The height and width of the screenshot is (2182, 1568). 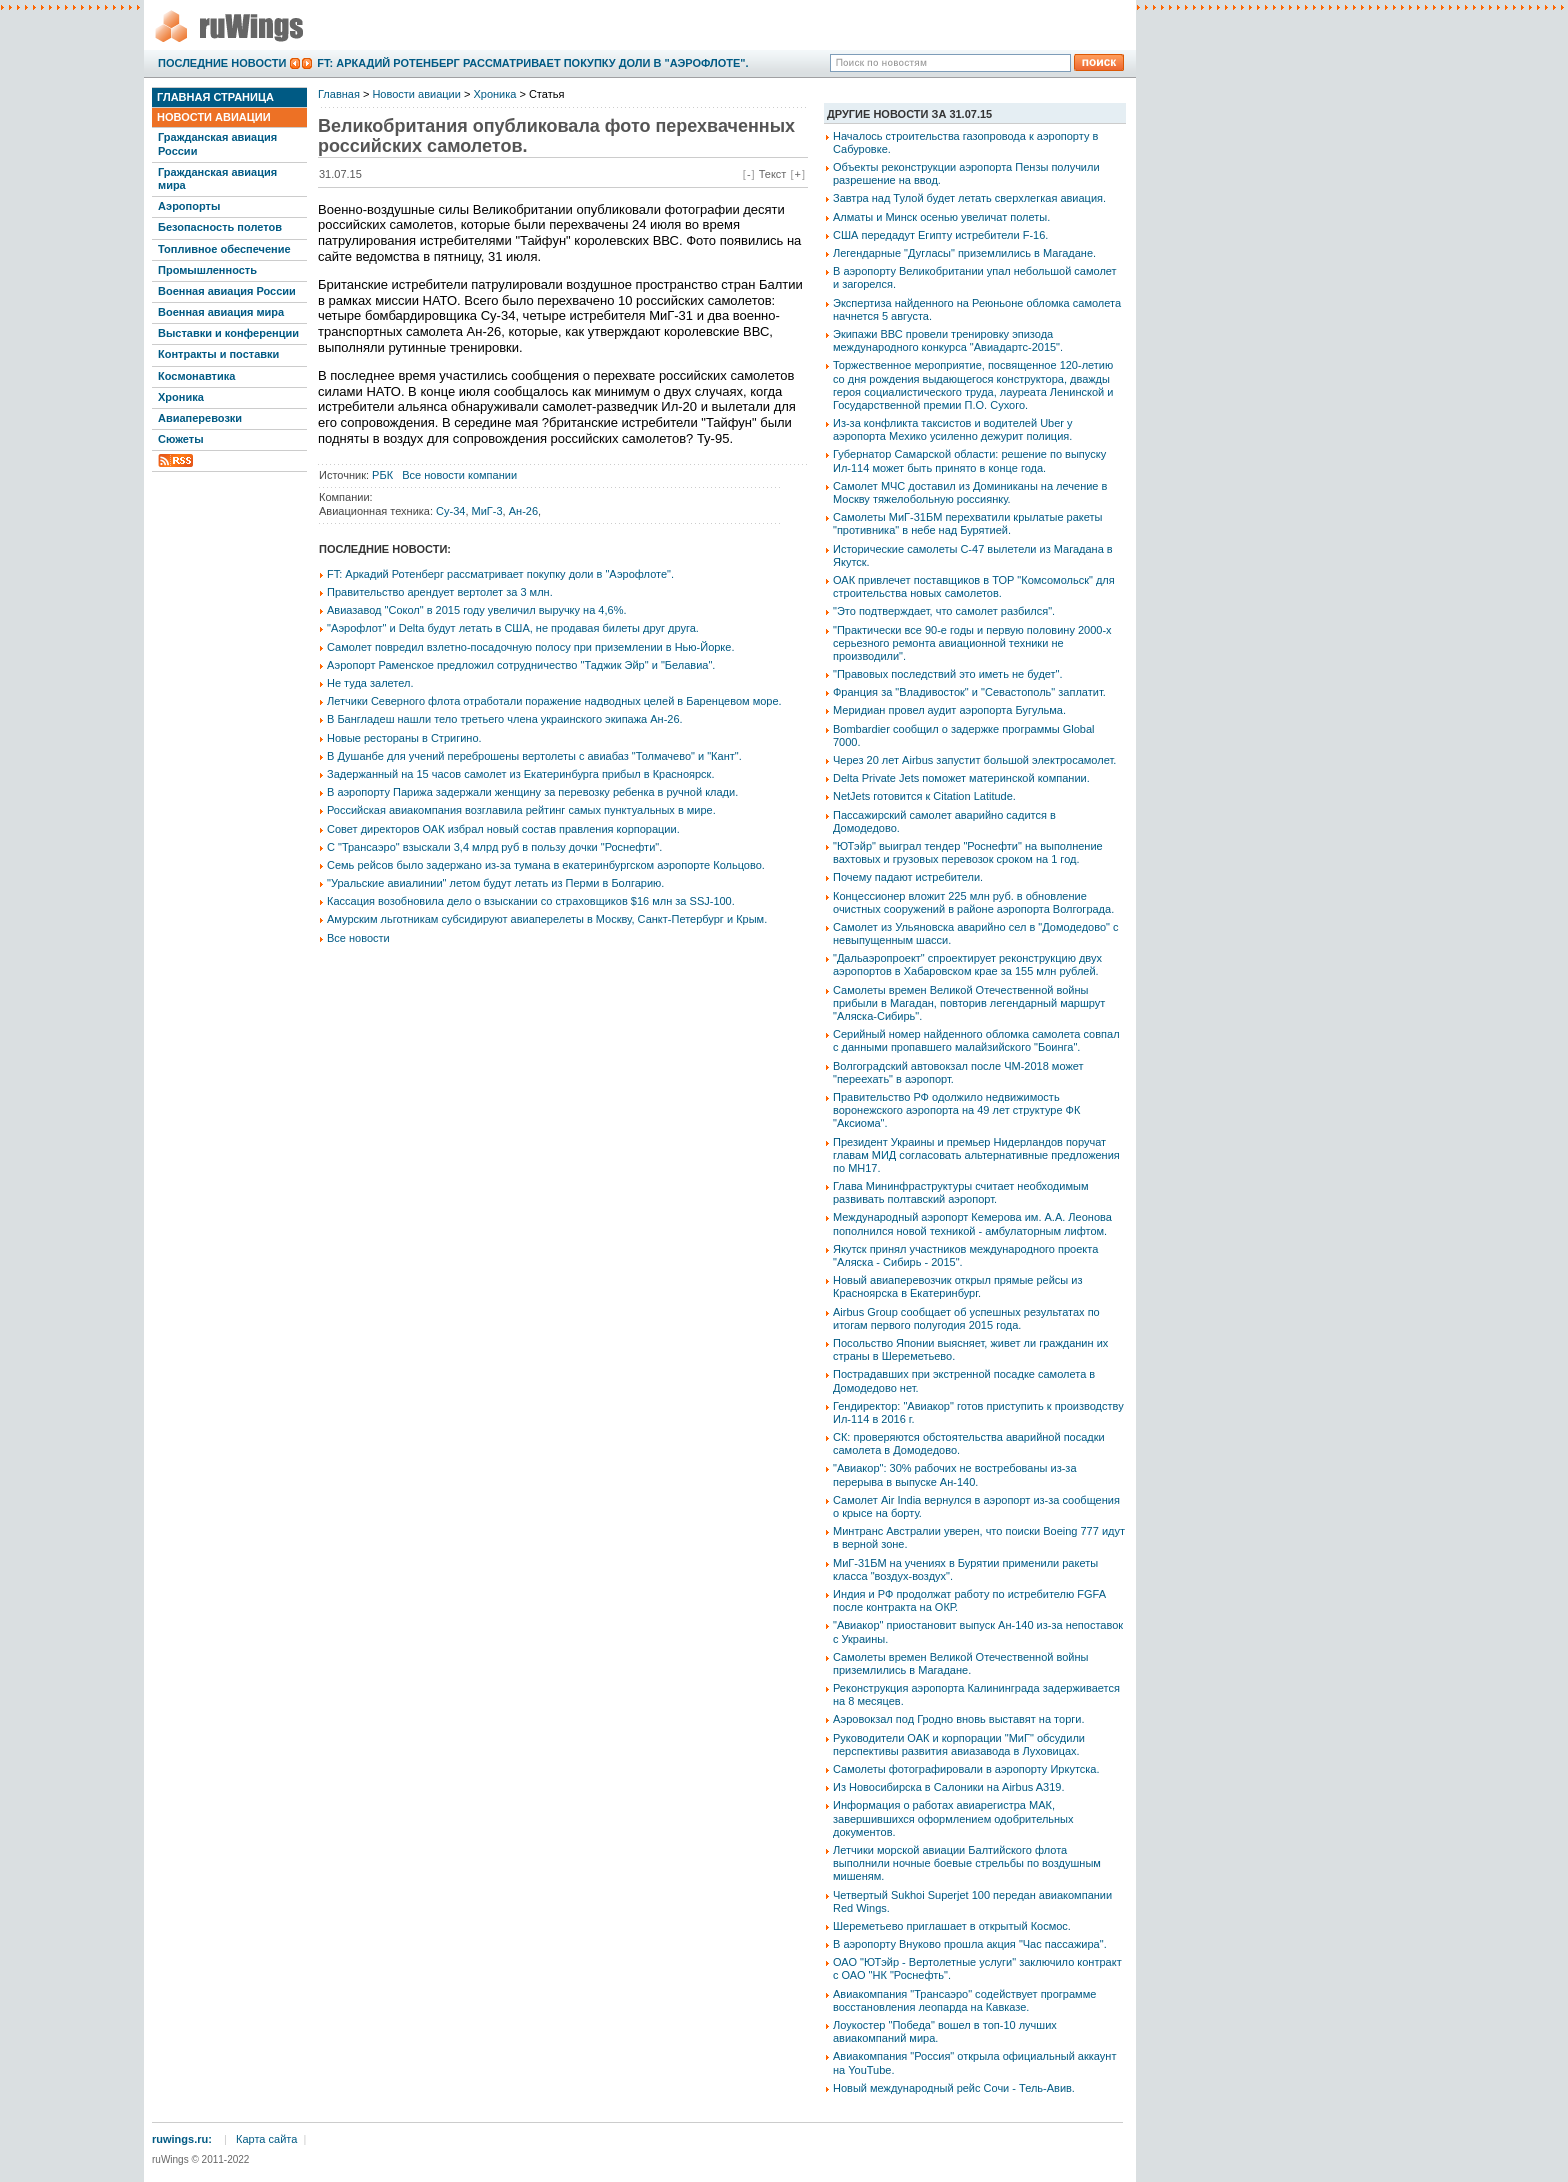 What do you see at coordinates (513, 628) in the screenshot?
I see `"Аэрофлот" и Delta будут летать в США, не продавая билеты друг друга.` at bounding box center [513, 628].